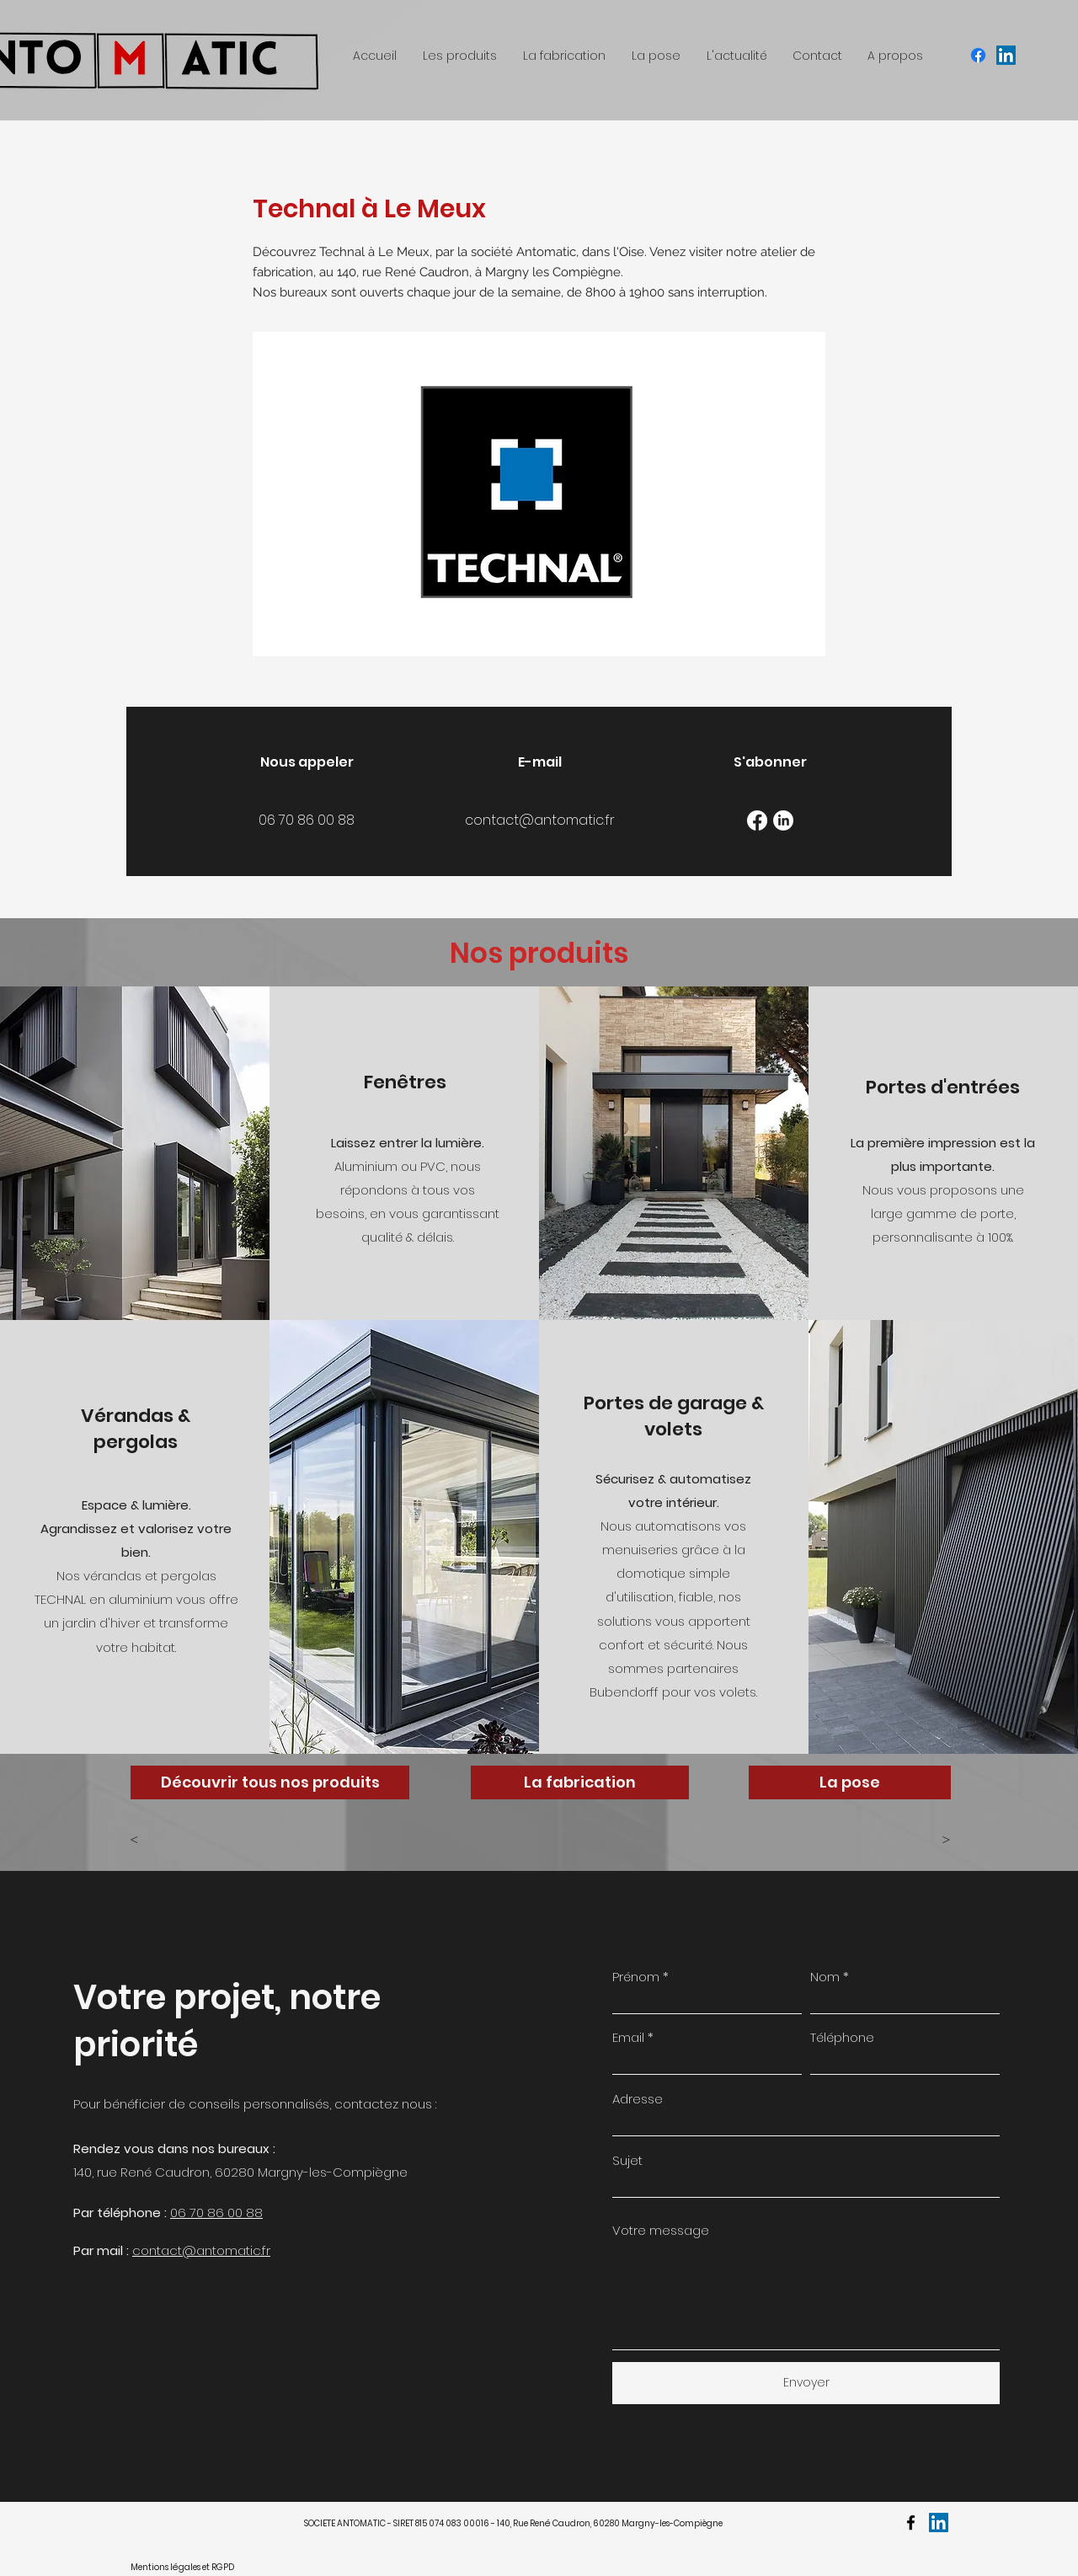 This screenshot has width=1078, height=2576. Describe the element at coordinates (850, 1782) in the screenshot. I see `[La pose]` at that location.